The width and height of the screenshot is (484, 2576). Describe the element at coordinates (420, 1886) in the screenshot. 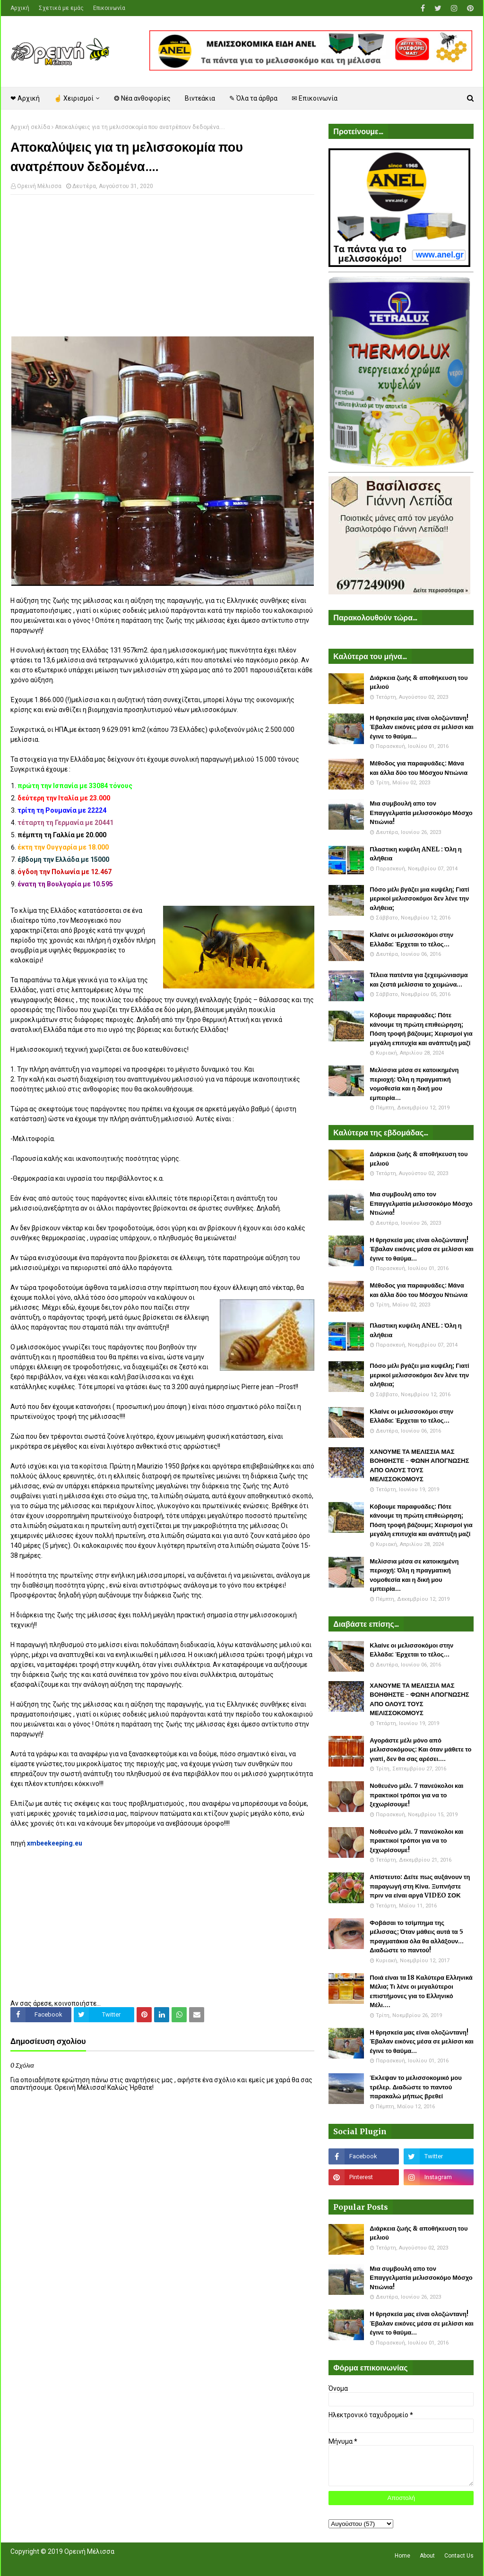

I see `Απίστευτο: Δείτε πως αυξάνουν τη παραγωγή στη Κίνα. Ξυπνήστε πριν να είναι αργά VIDEO ΣΟΚ` at that location.